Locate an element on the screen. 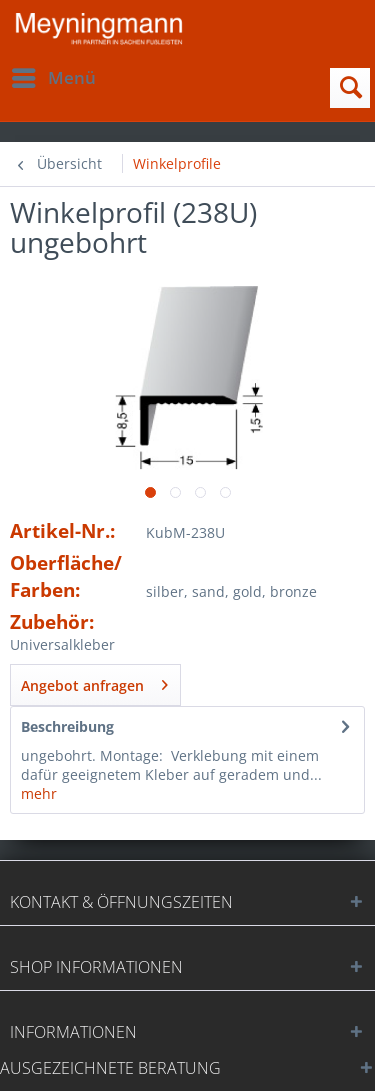 This screenshot has width=375, height=1091. [menuitem] is located at coordinates (53, 78).